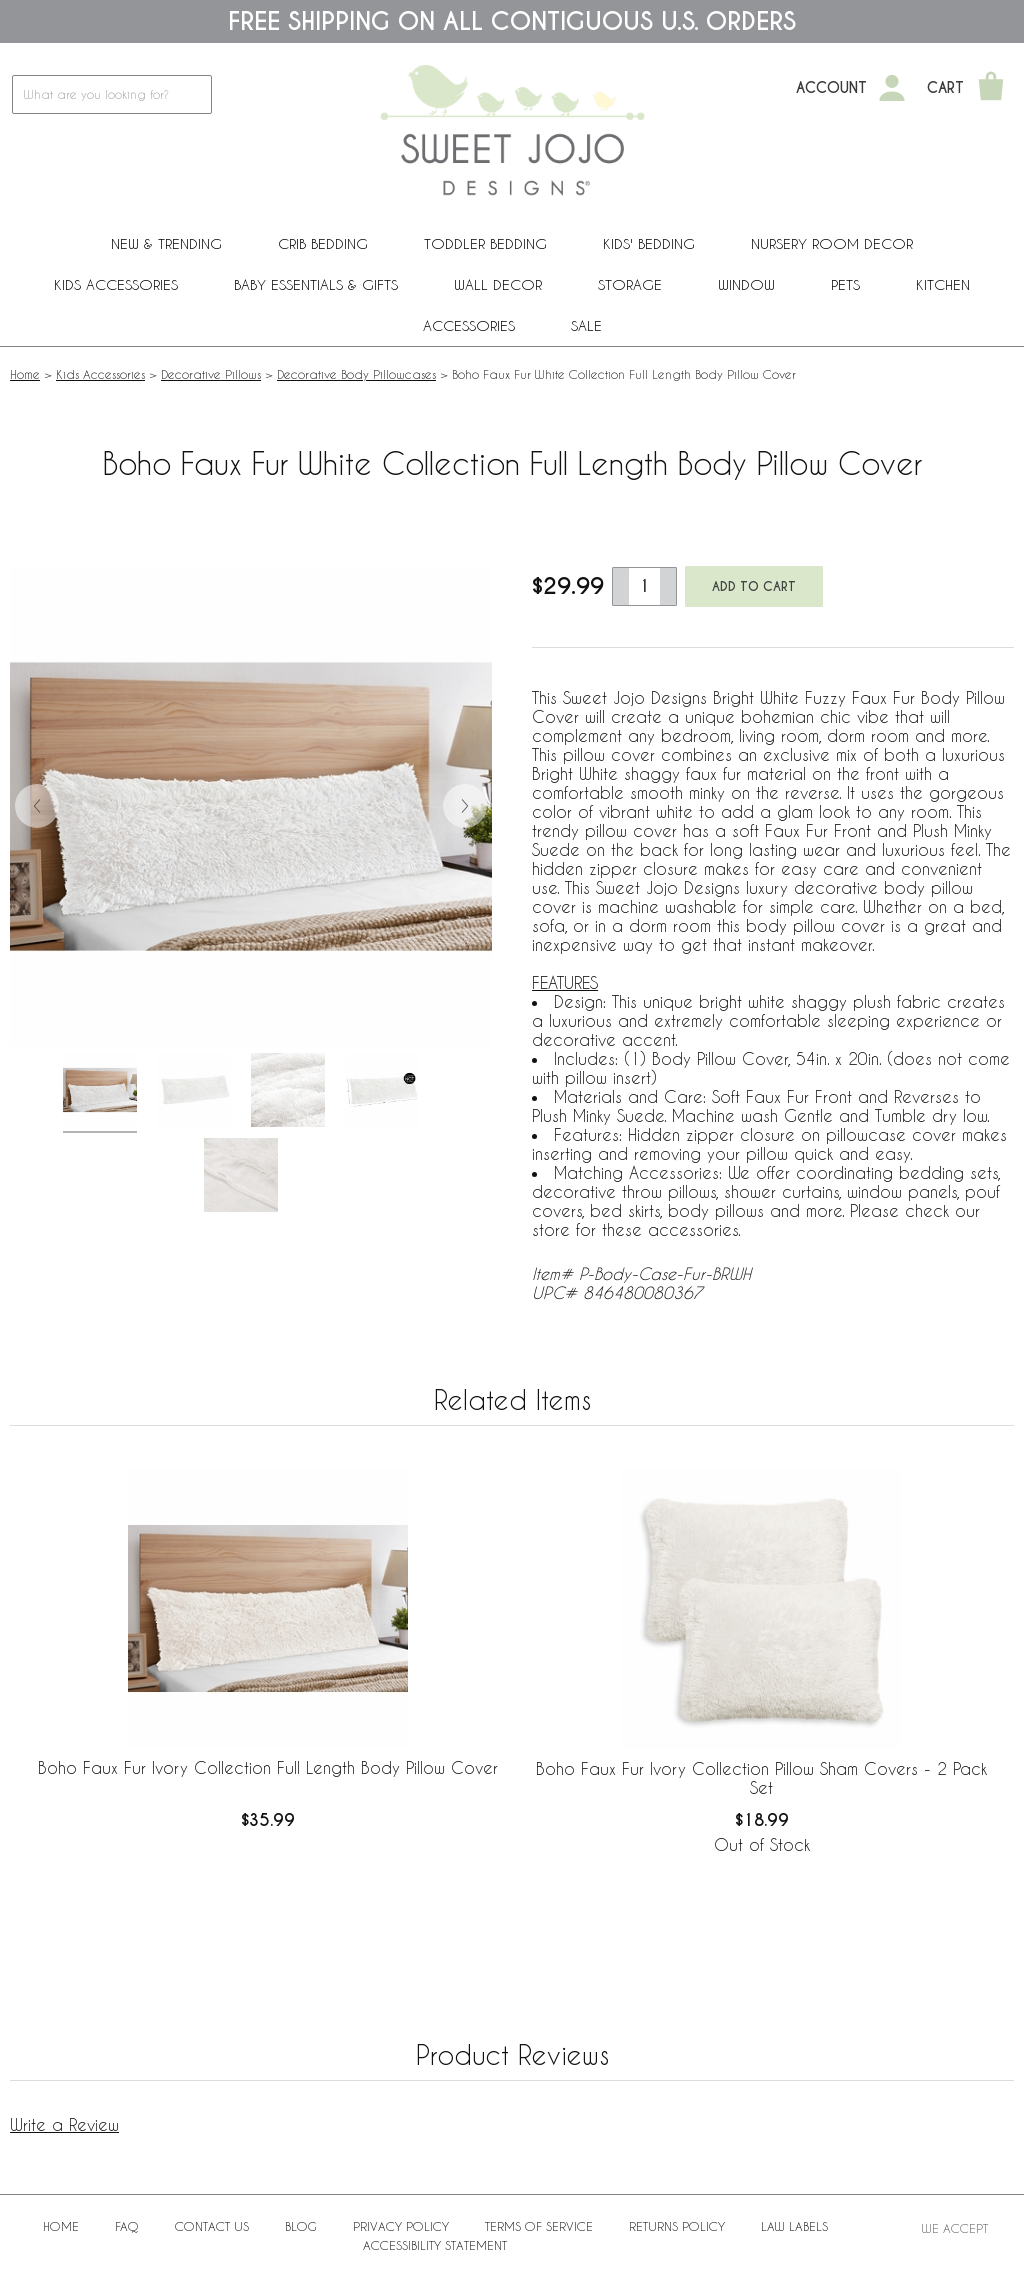 Image resolution: width=1024 pixels, height=2287 pixels. I want to click on Decorative Body Pillowcases, so click(356, 374).